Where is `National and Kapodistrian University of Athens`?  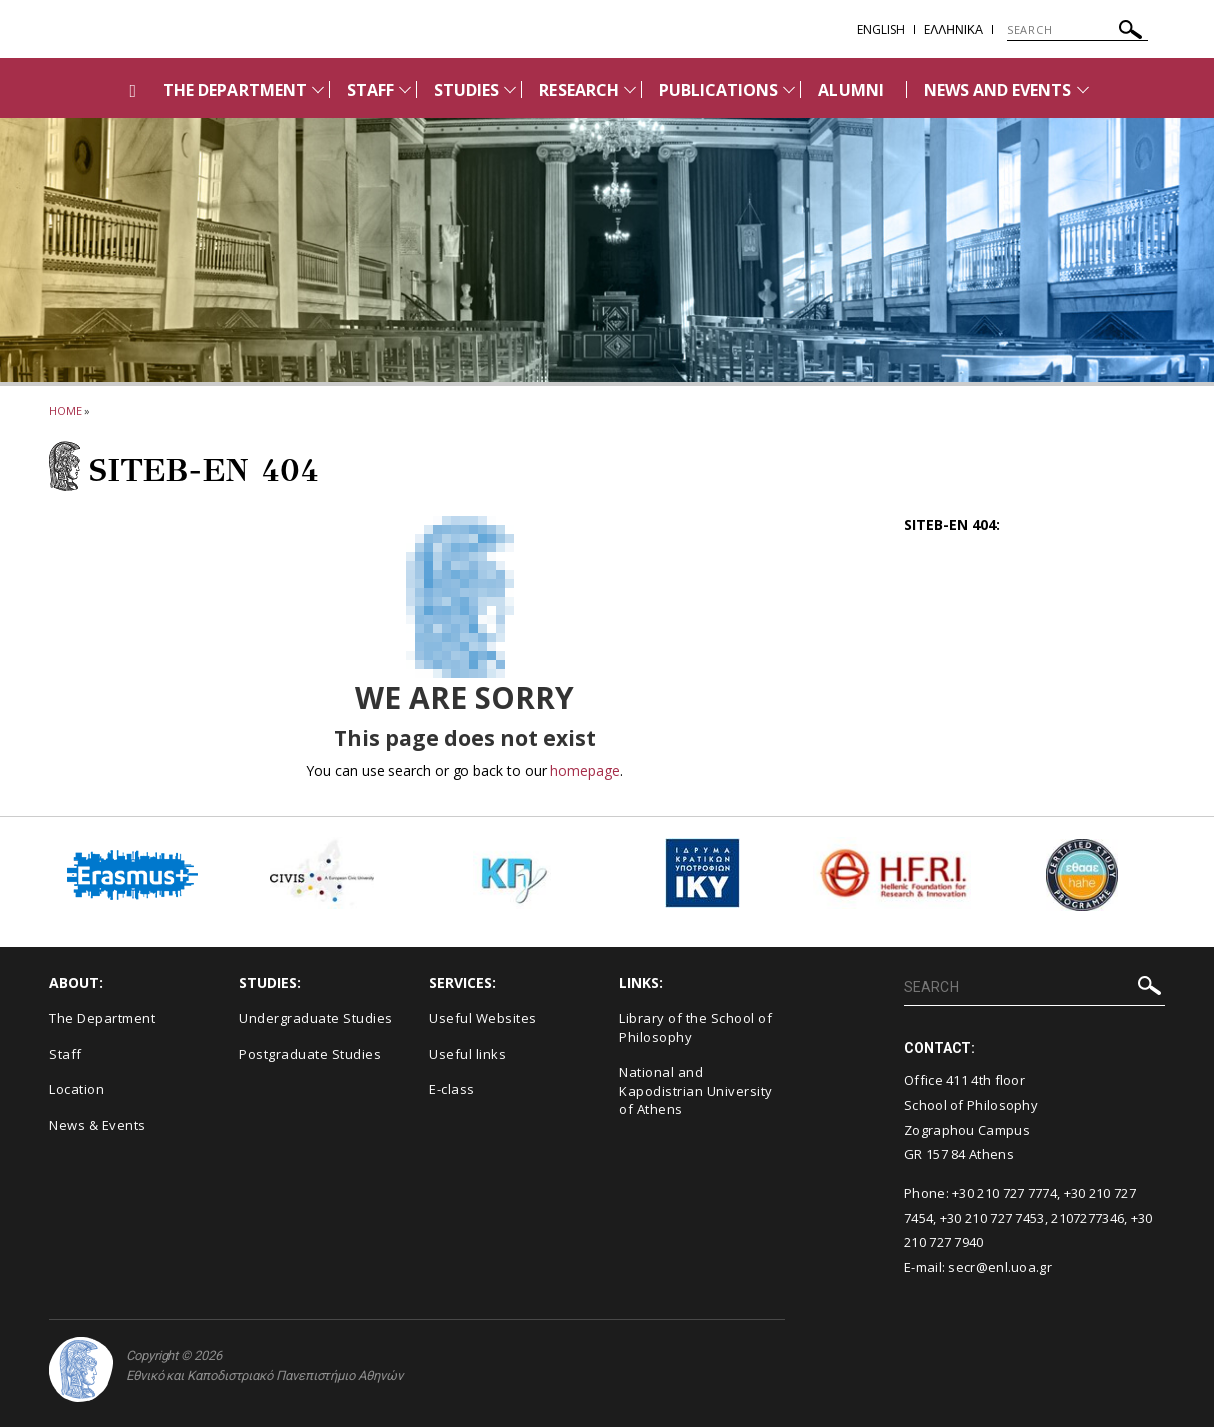
National and Kapodistrian University of Athens is located at coordinates (696, 1090).